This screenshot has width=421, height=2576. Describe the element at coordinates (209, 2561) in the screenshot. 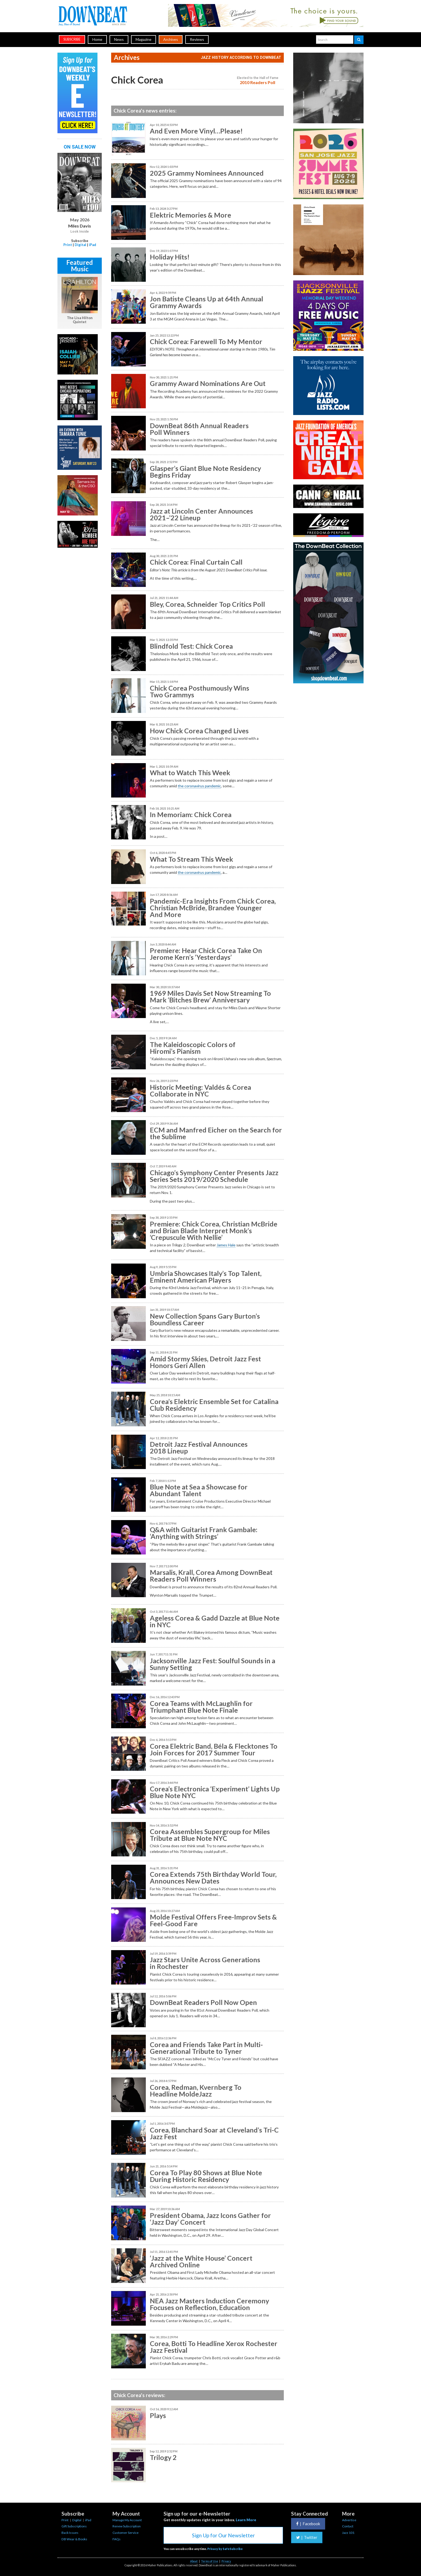

I see `Terms of Use` at that location.